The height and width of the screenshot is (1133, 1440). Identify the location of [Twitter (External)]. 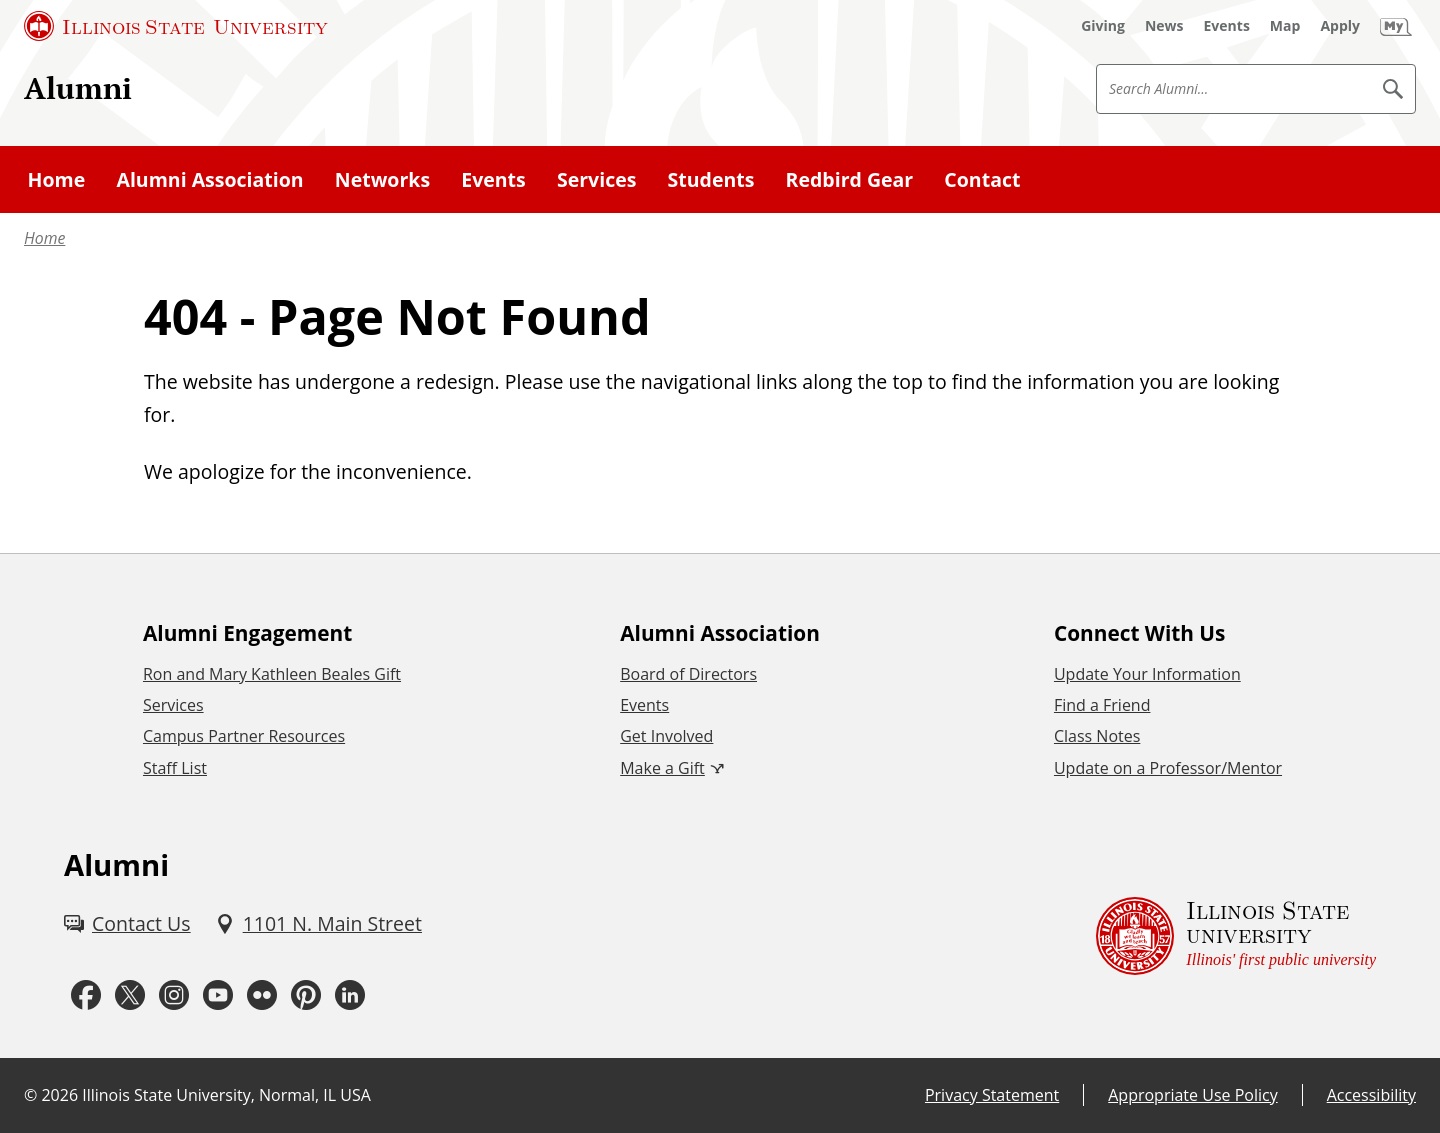
(130, 995).